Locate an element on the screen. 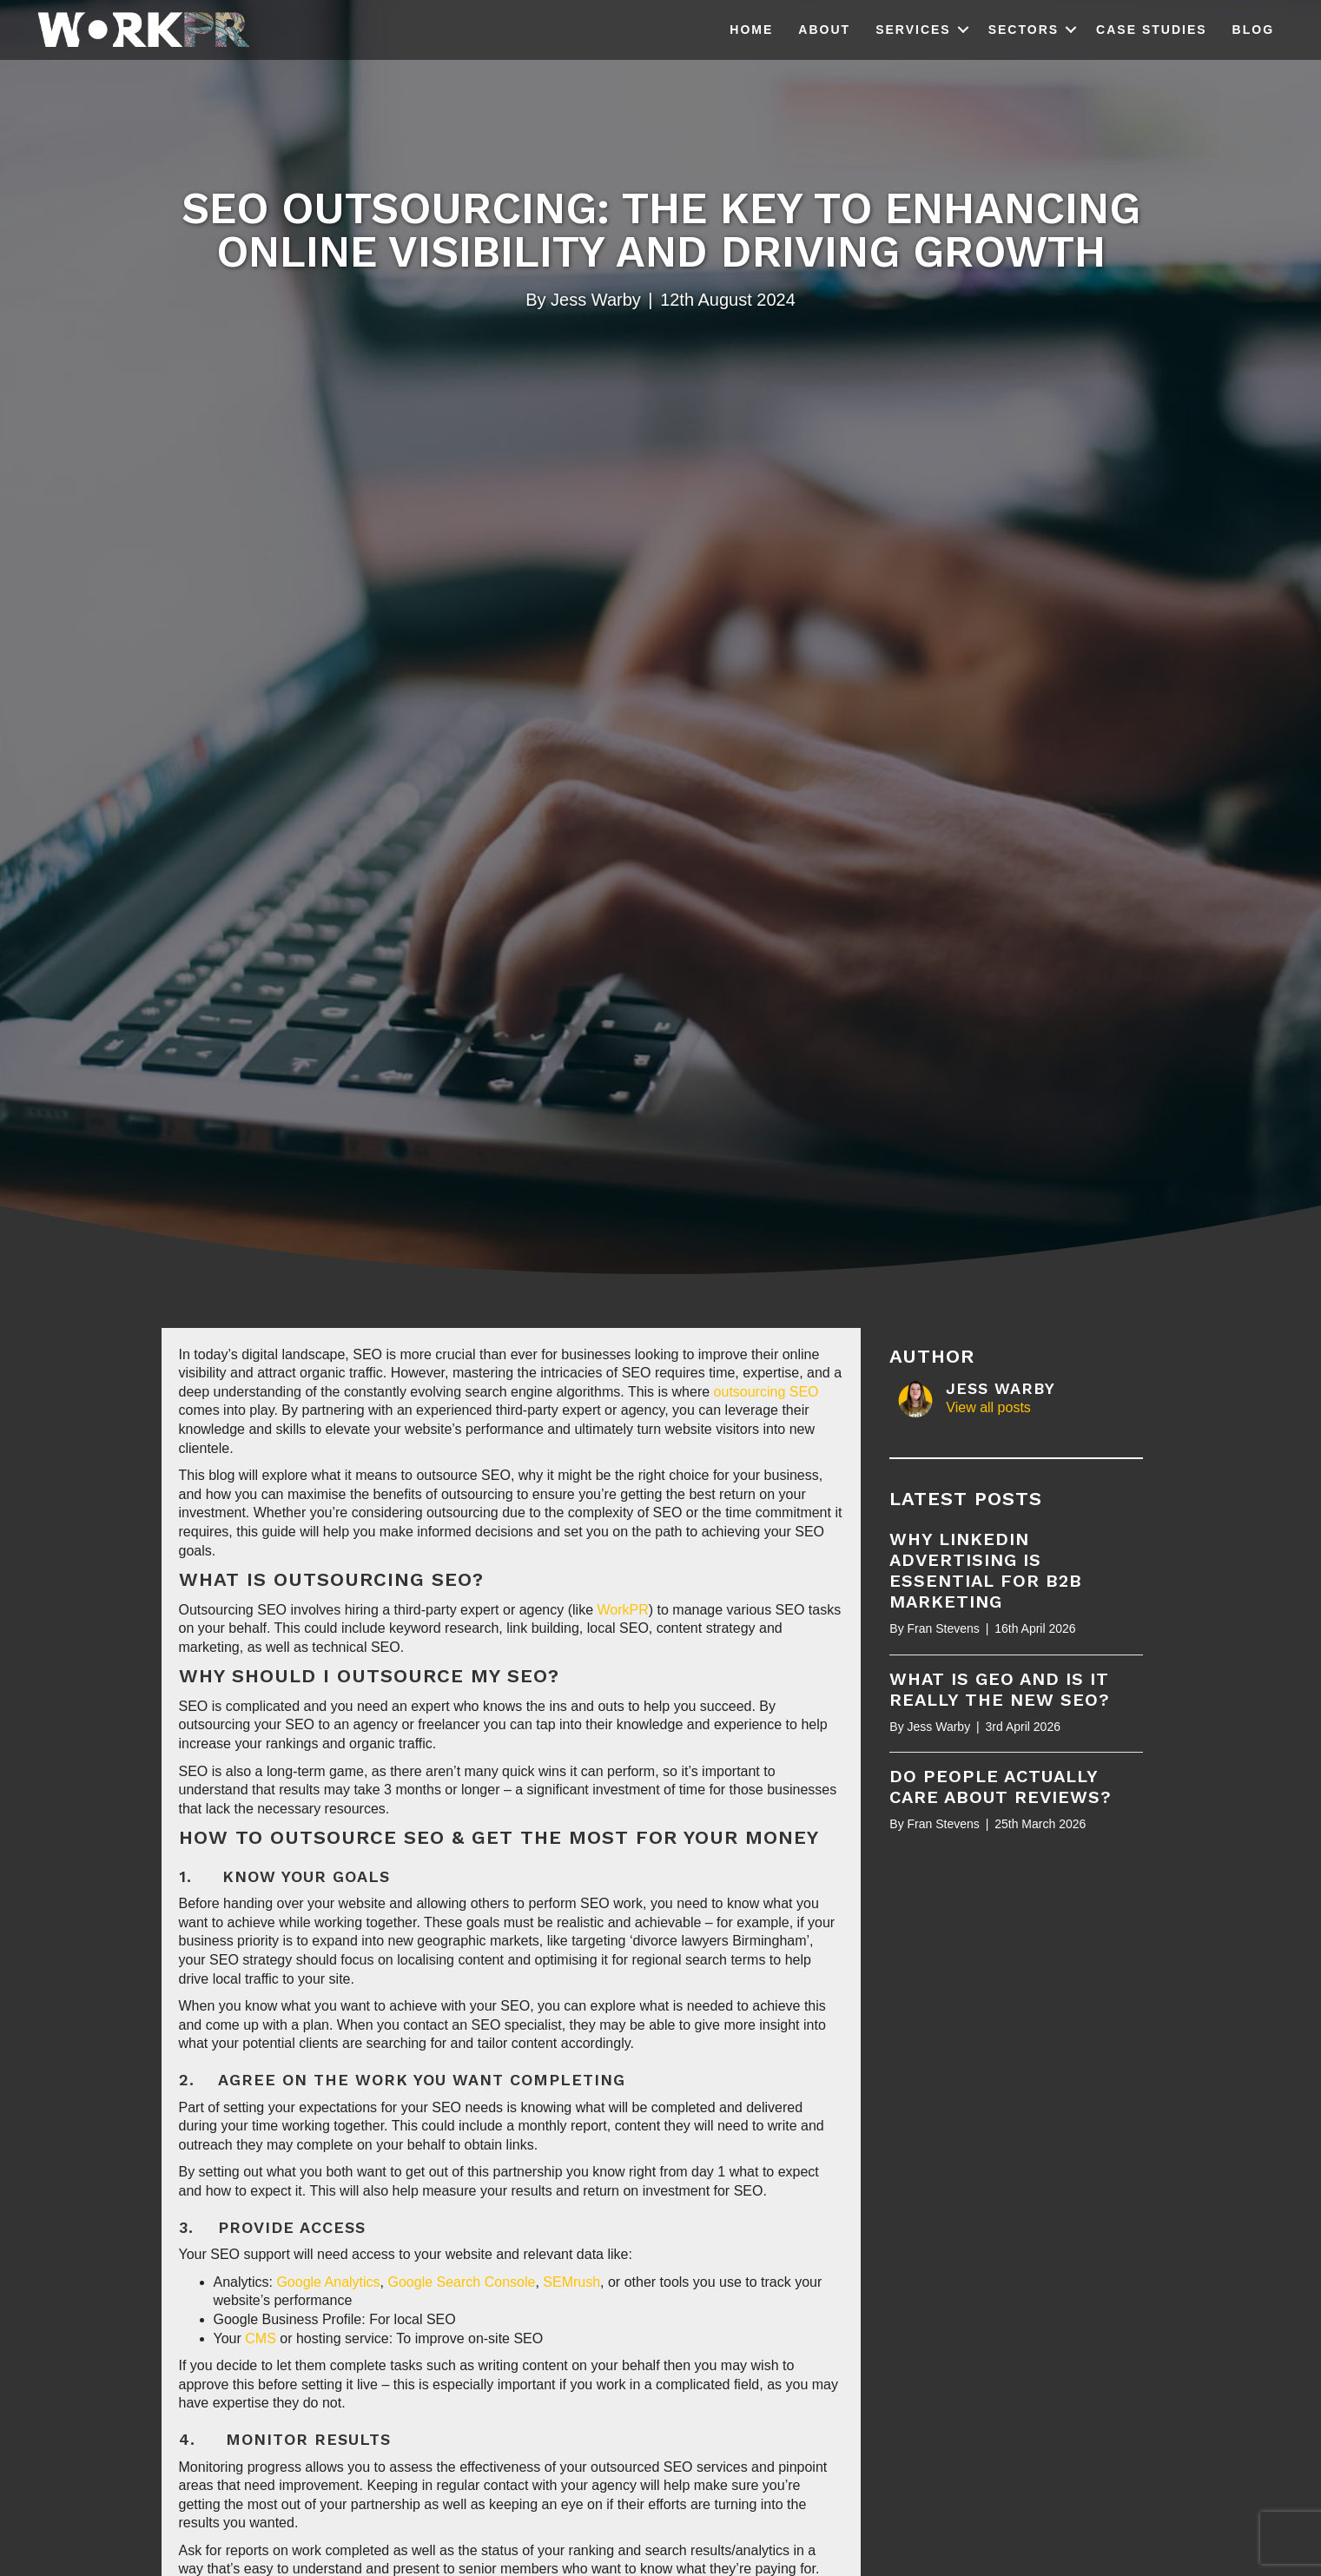  Blog is located at coordinates (1253, 29).